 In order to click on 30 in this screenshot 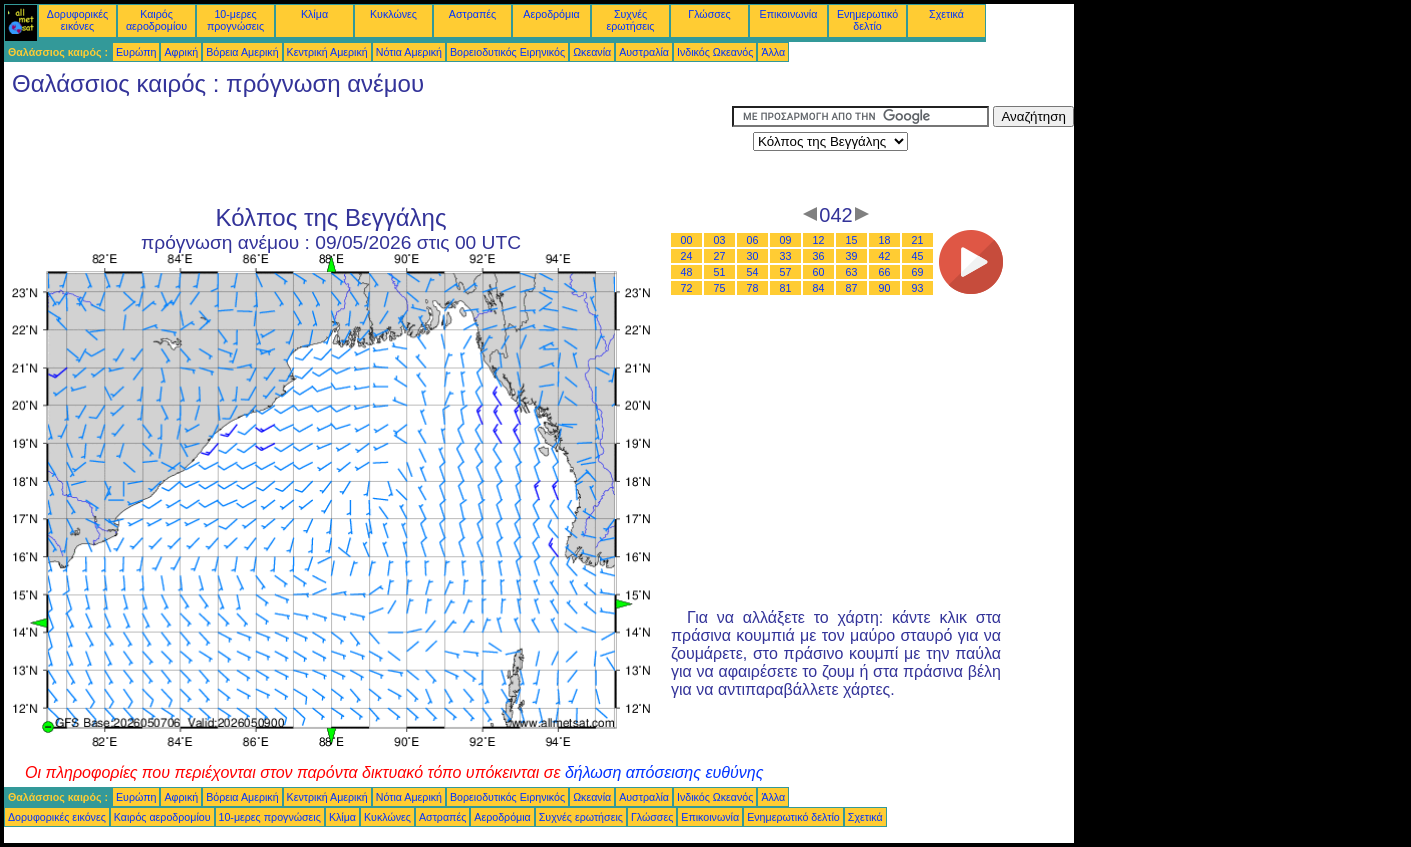, I will do `click(753, 256)`.